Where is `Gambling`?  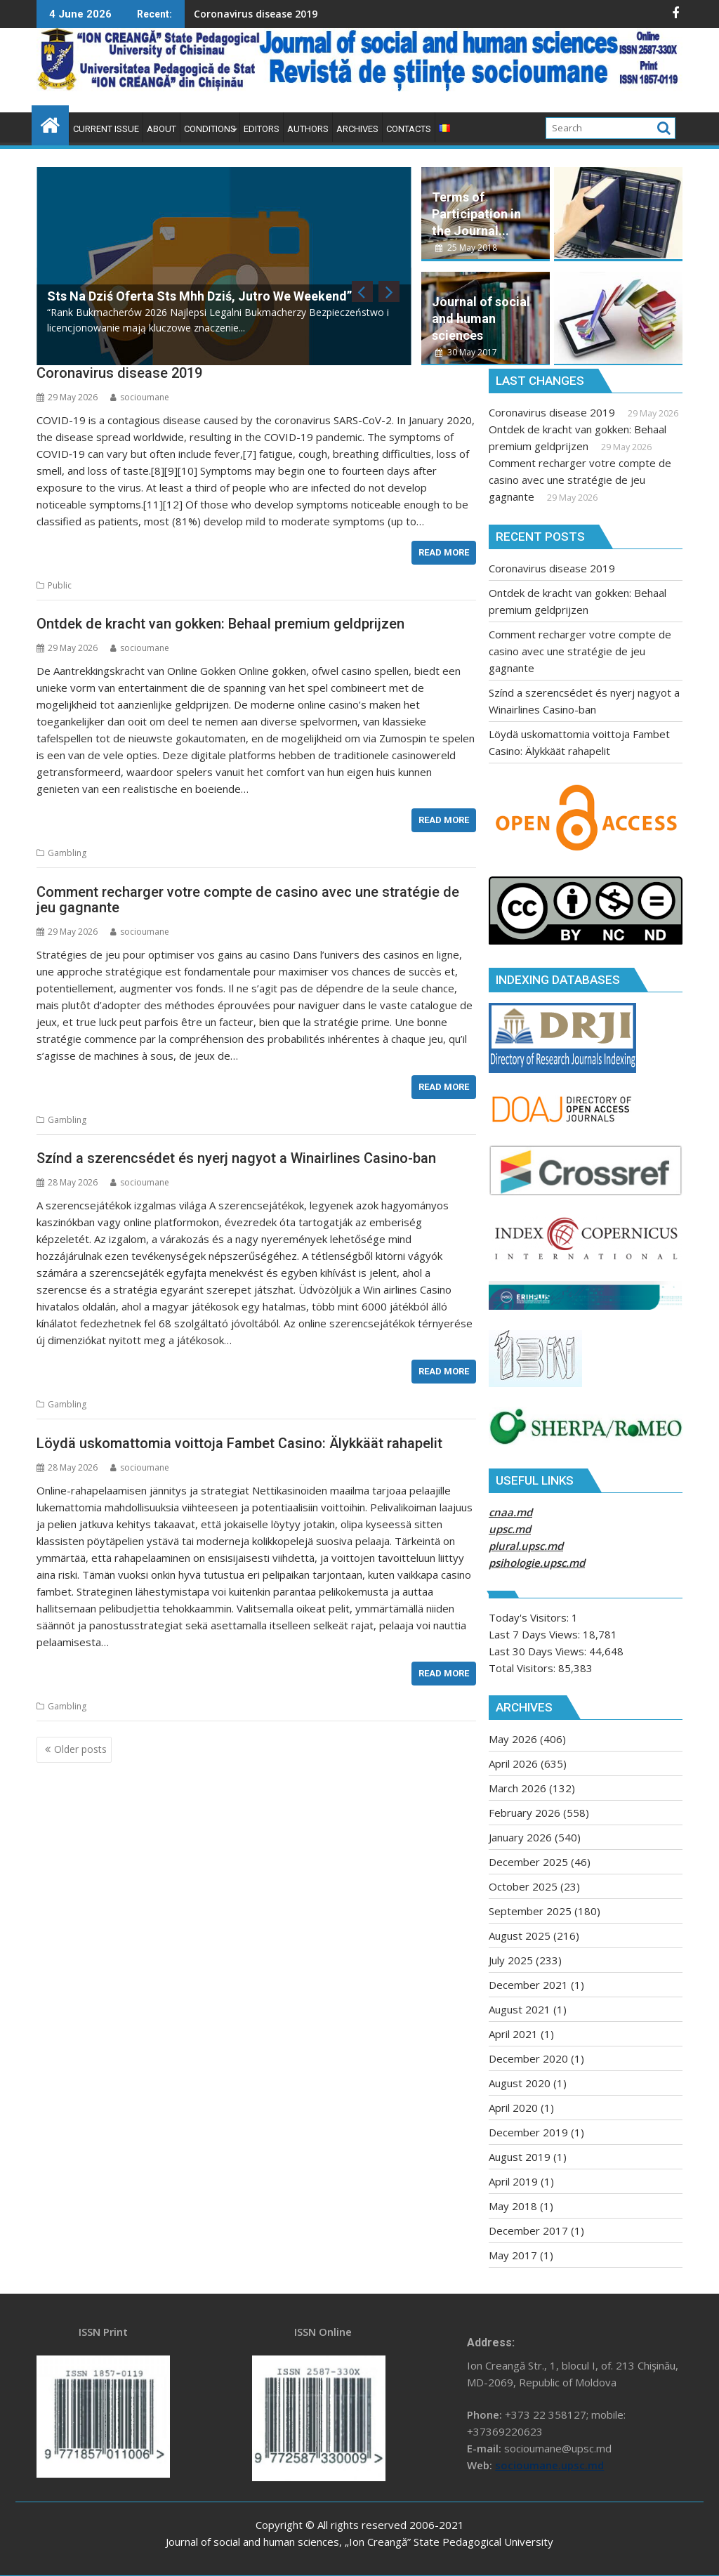 Gambling is located at coordinates (67, 853).